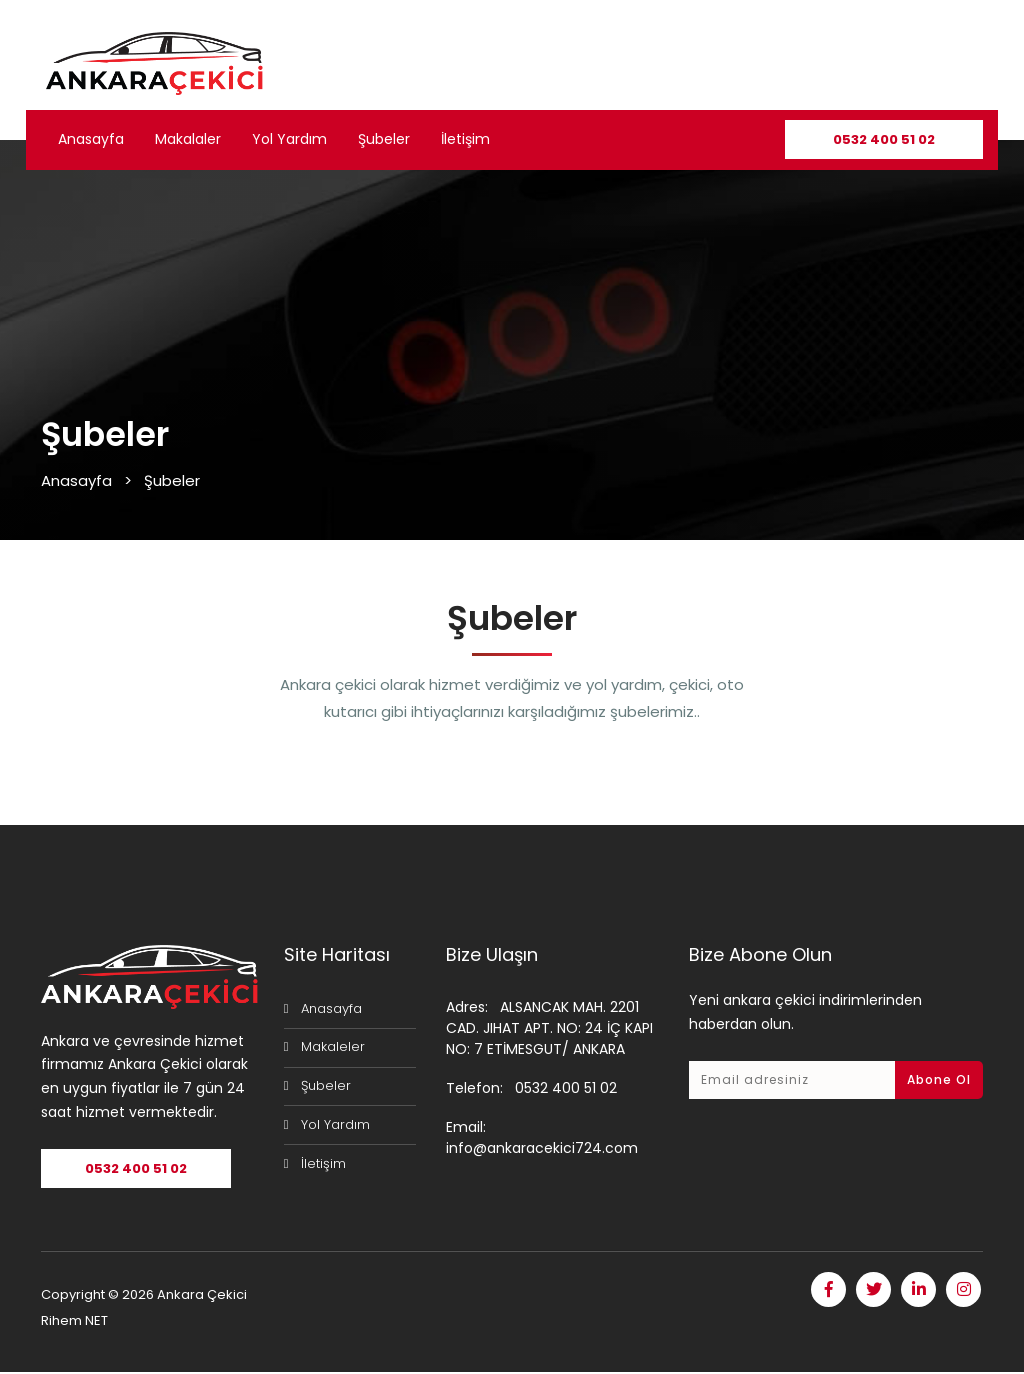  What do you see at coordinates (91, 139) in the screenshot?
I see `Anasayfa` at bounding box center [91, 139].